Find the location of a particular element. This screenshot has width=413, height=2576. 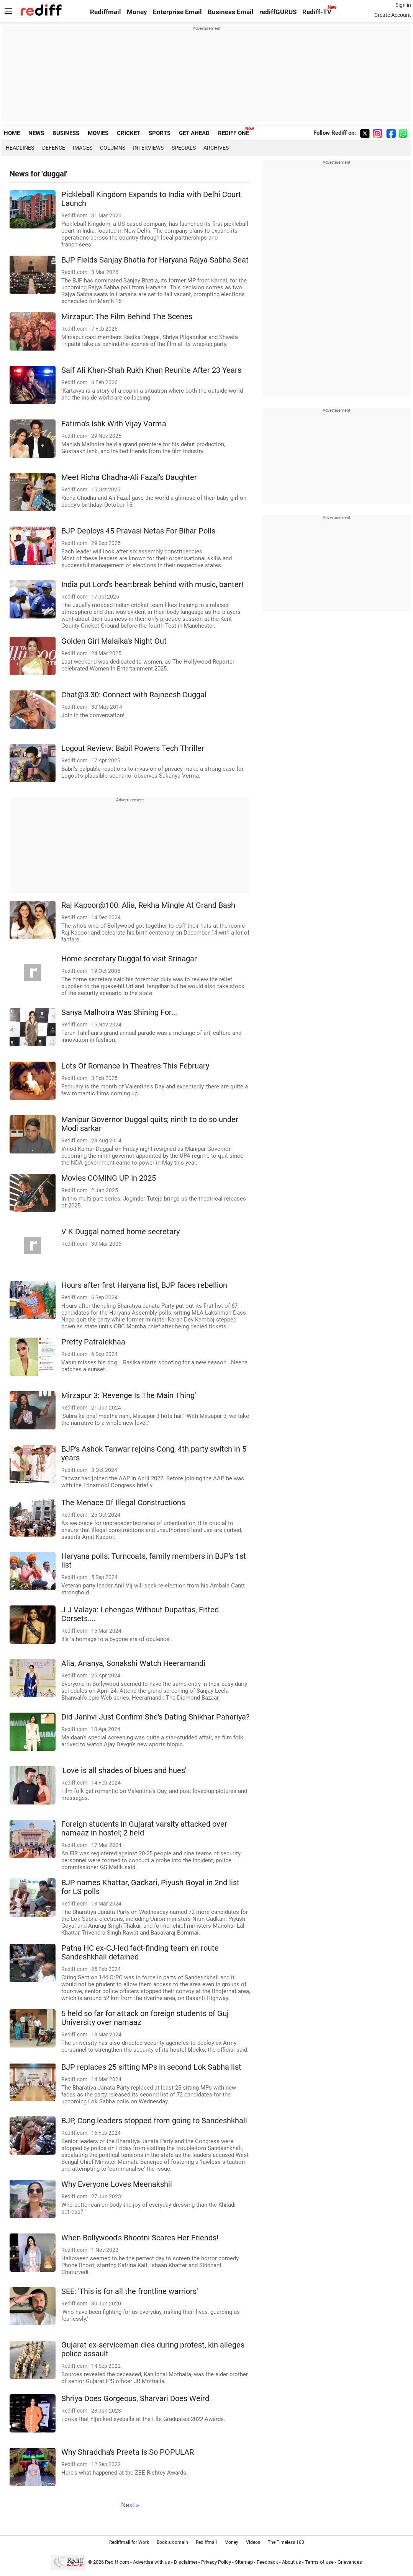

Interviews is located at coordinates (148, 148).